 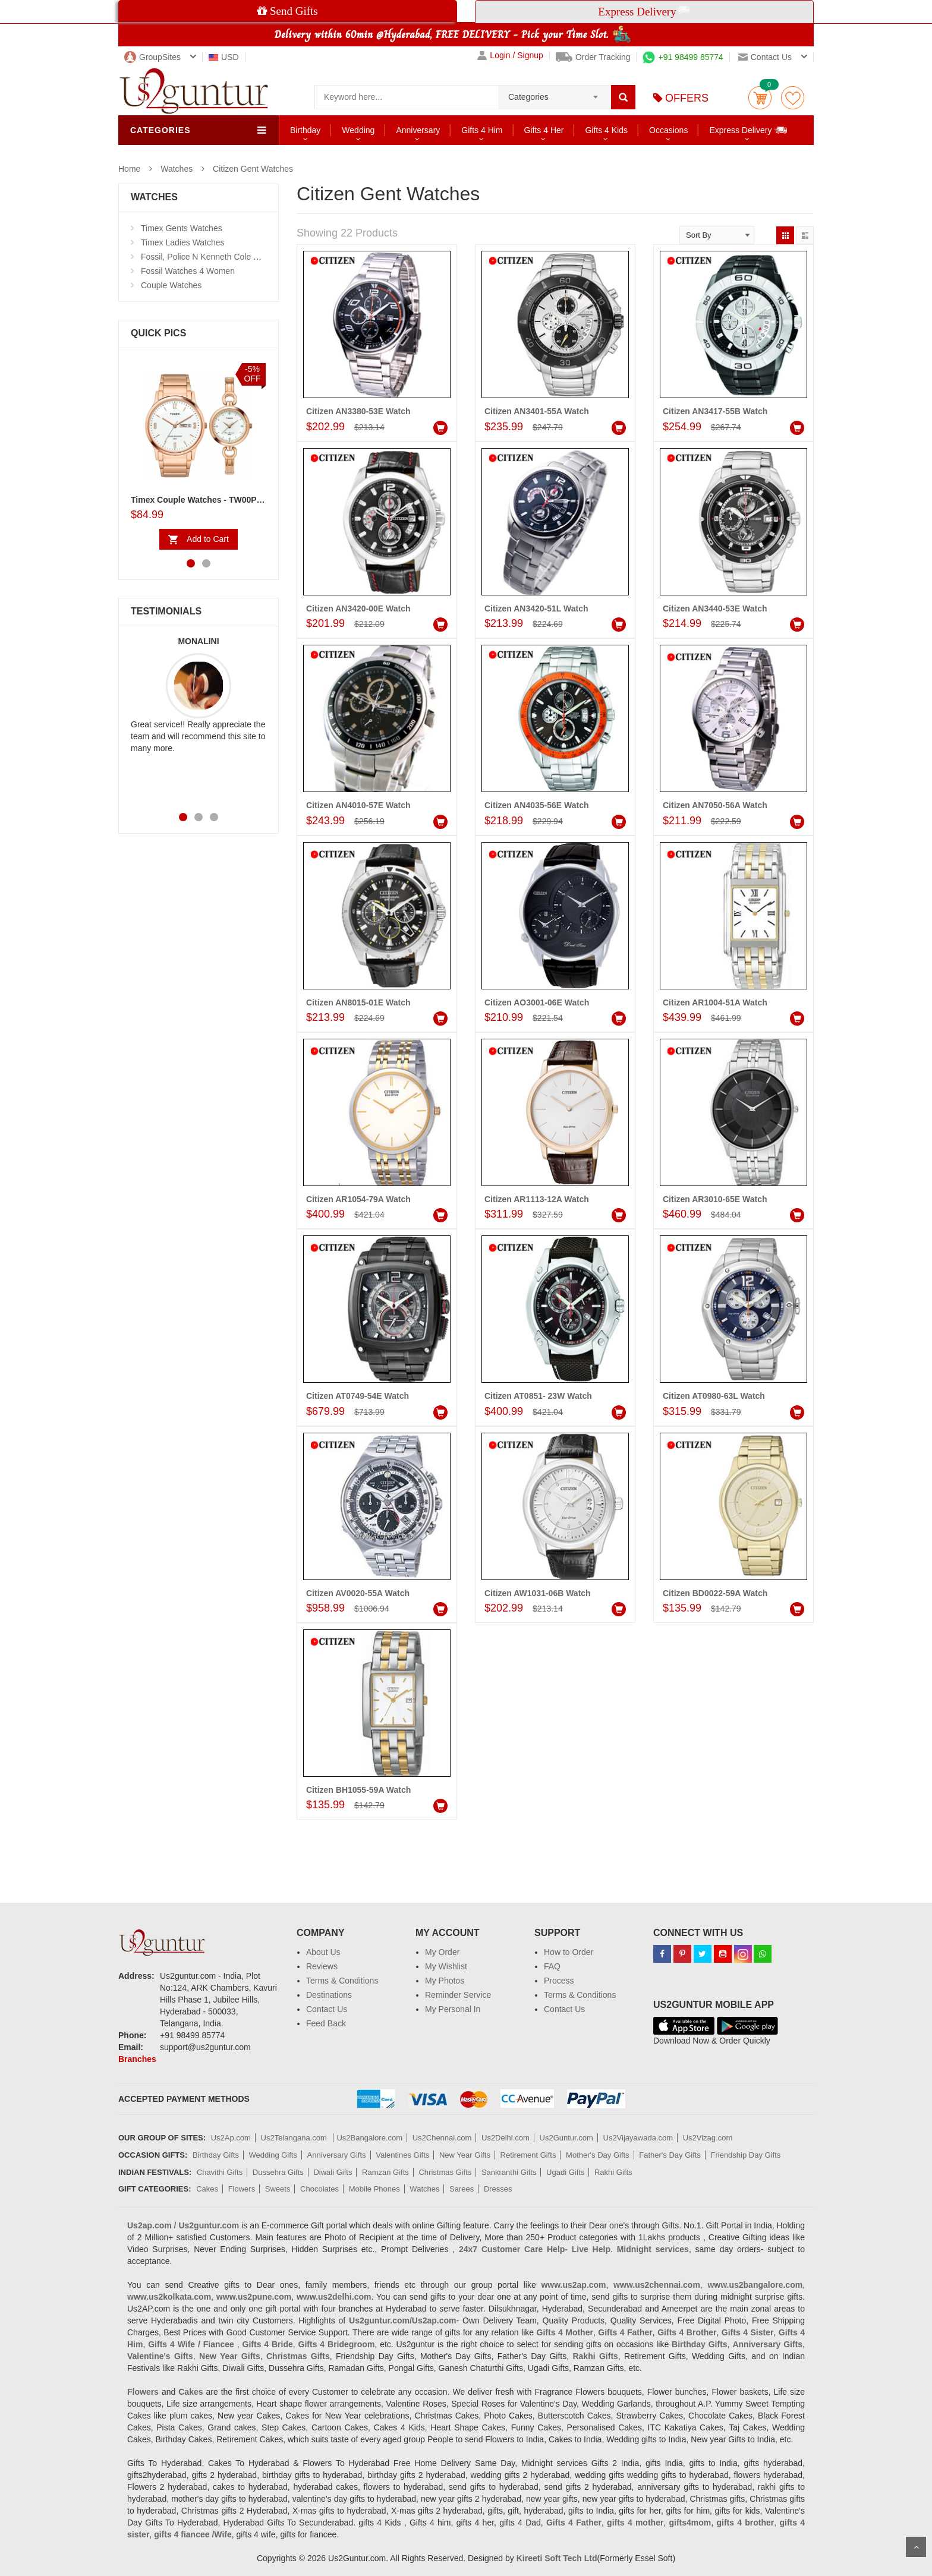 What do you see at coordinates (171, 285) in the screenshot?
I see `Couple Watches` at bounding box center [171, 285].